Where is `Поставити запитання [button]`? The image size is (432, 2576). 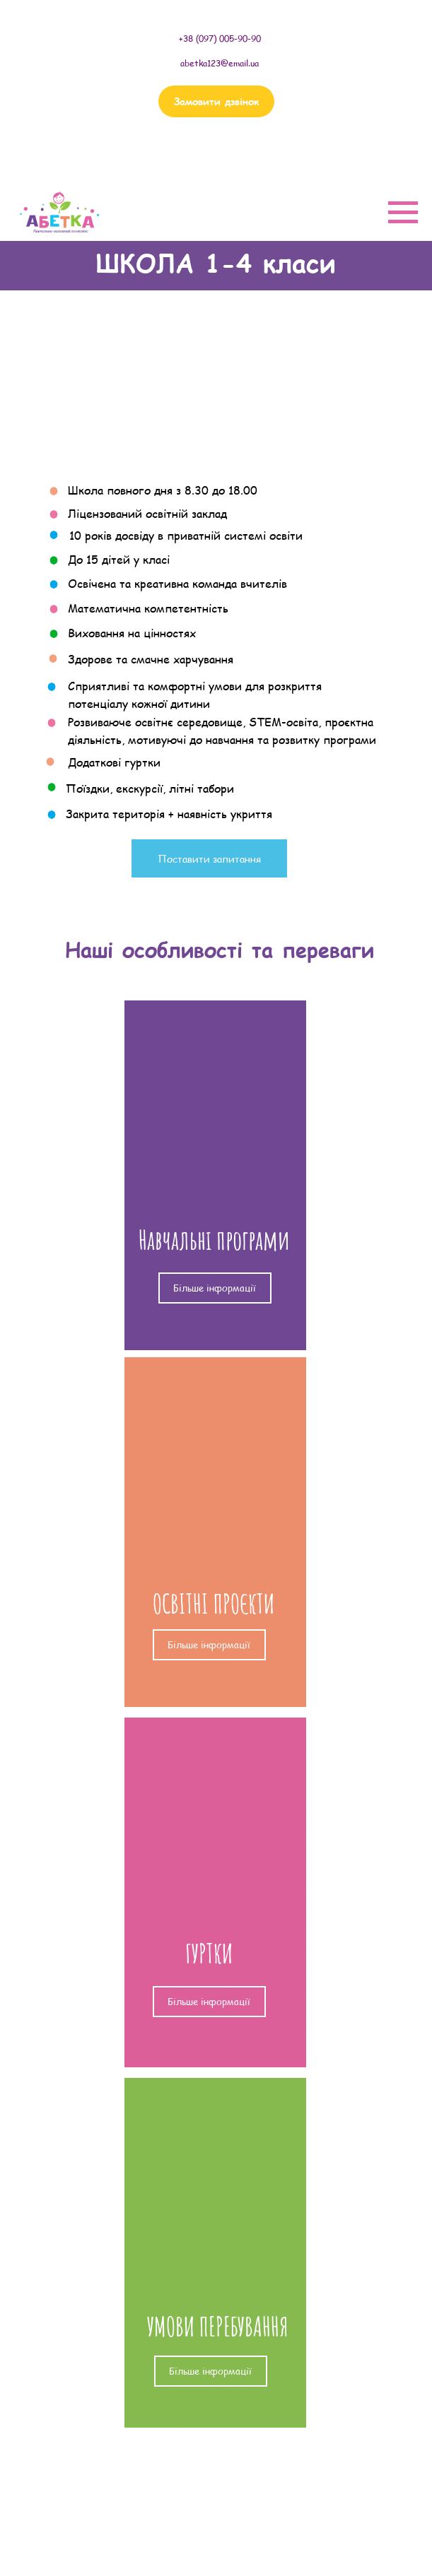
Поставити запитання [button] is located at coordinates (209, 858).